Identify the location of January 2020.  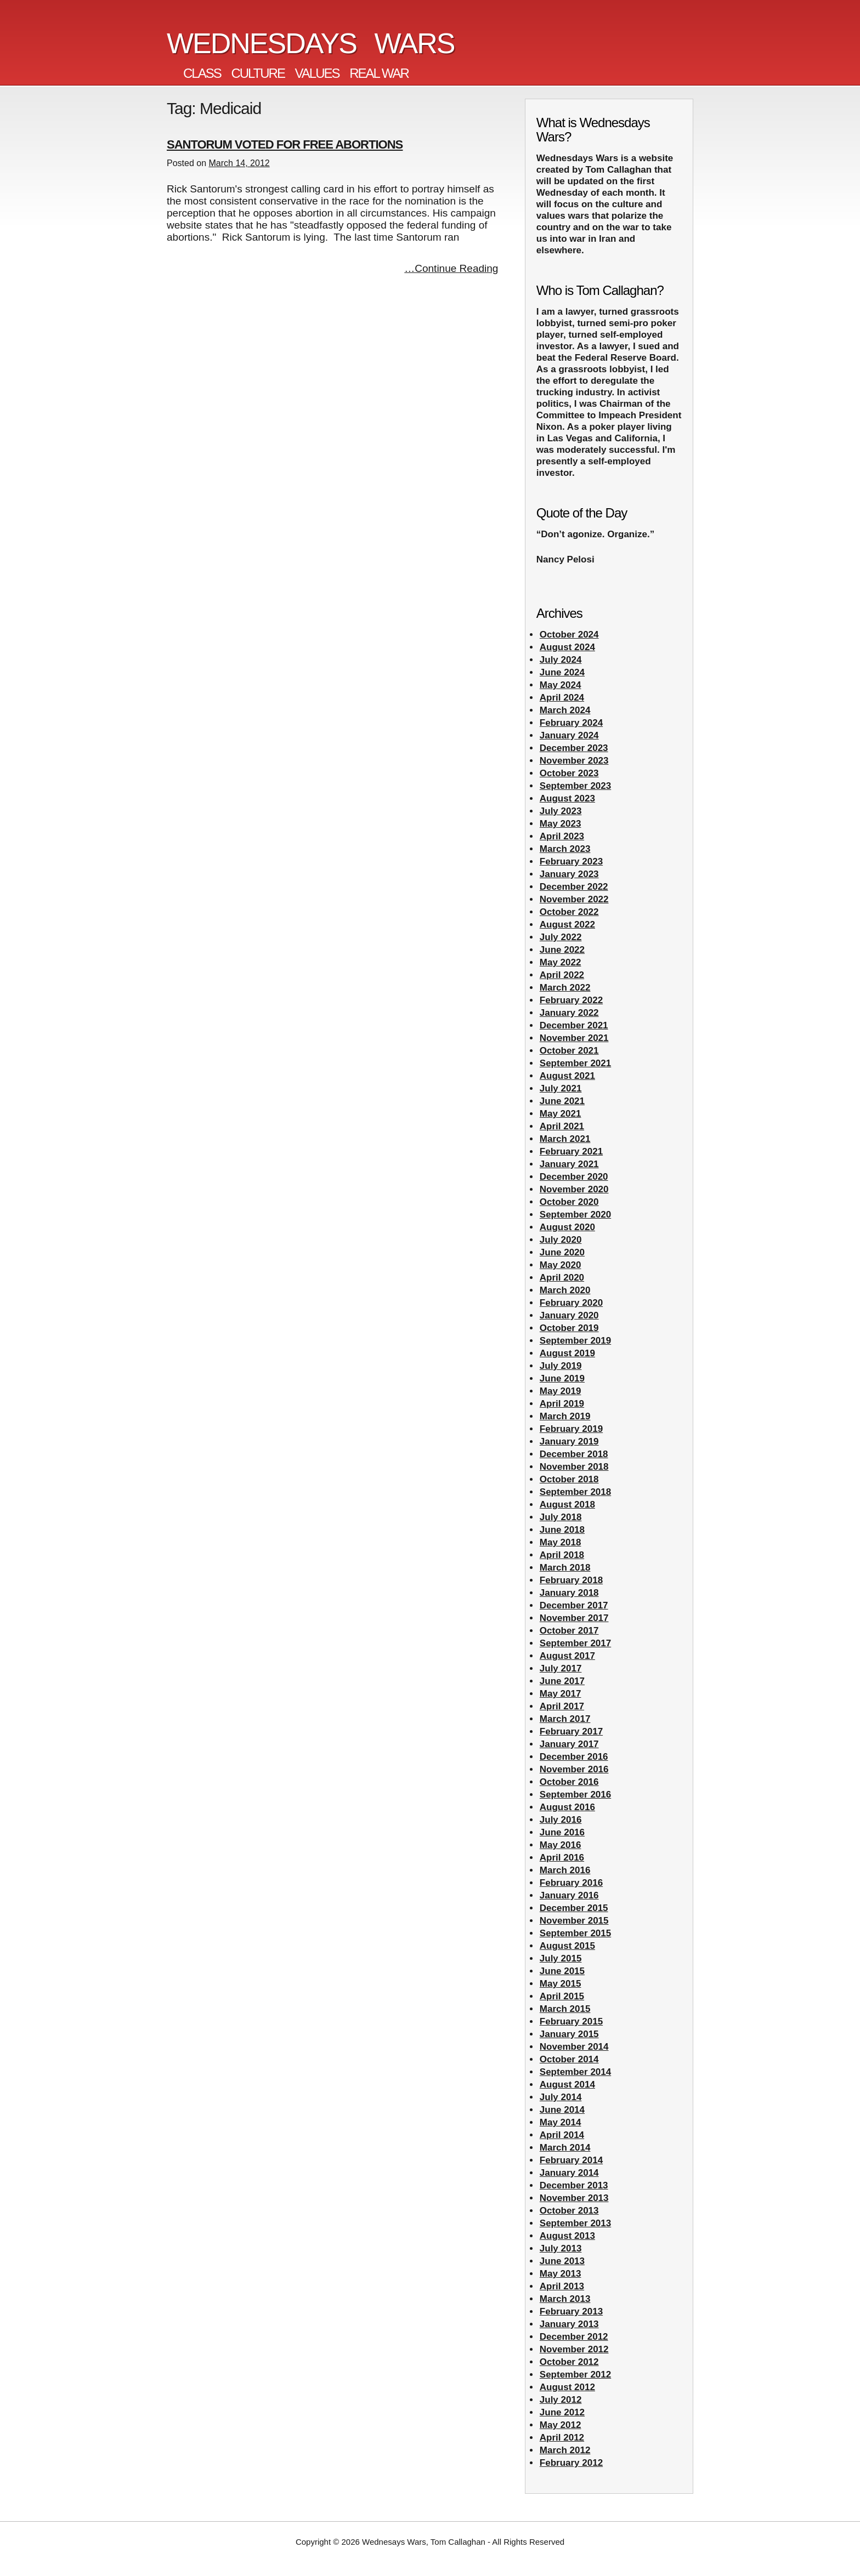
(569, 1315).